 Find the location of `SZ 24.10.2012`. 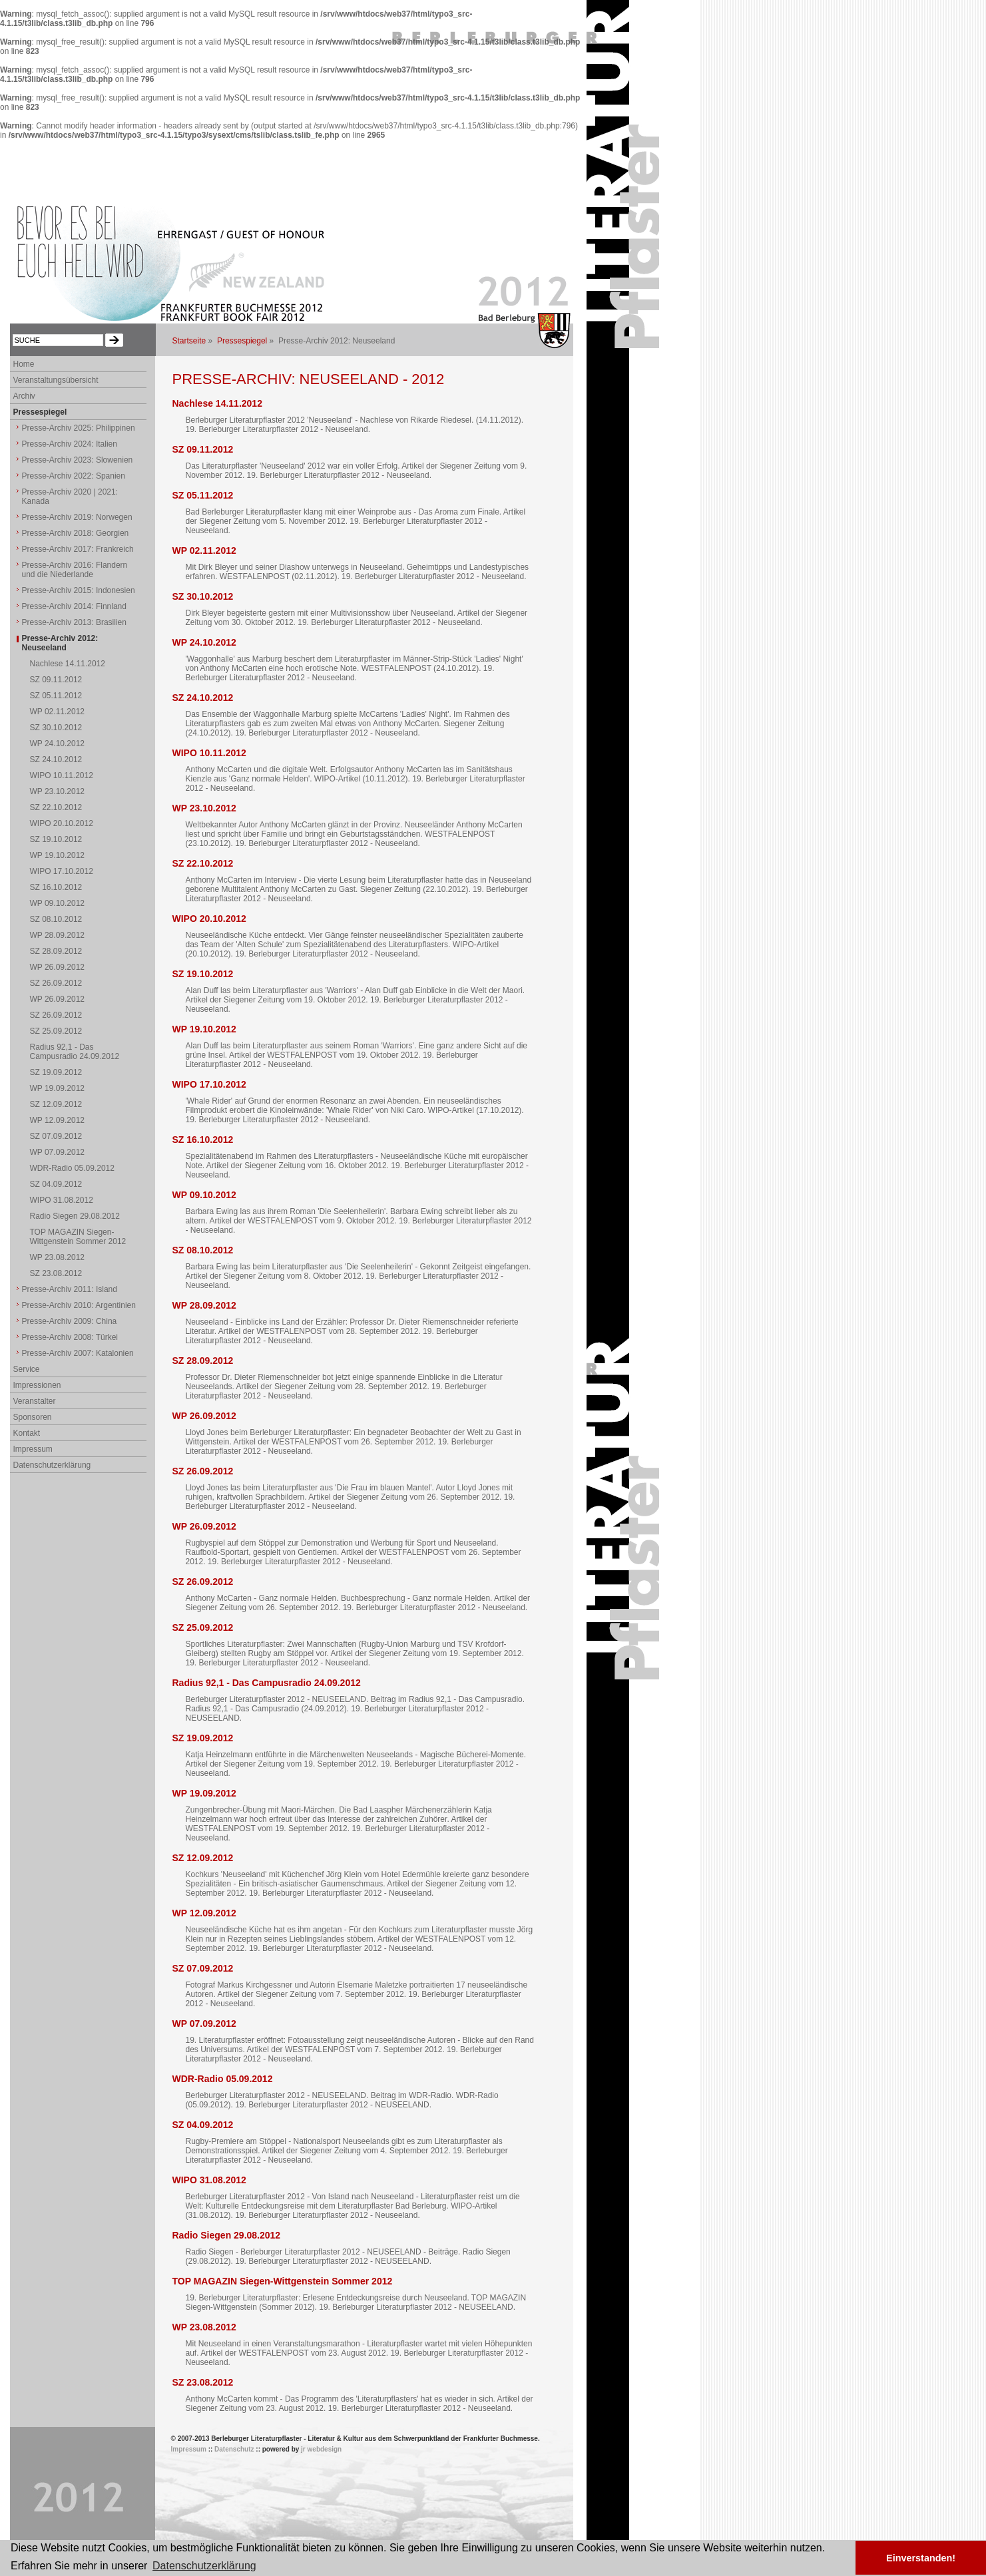

SZ 24.10.2012 is located at coordinates (203, 697).